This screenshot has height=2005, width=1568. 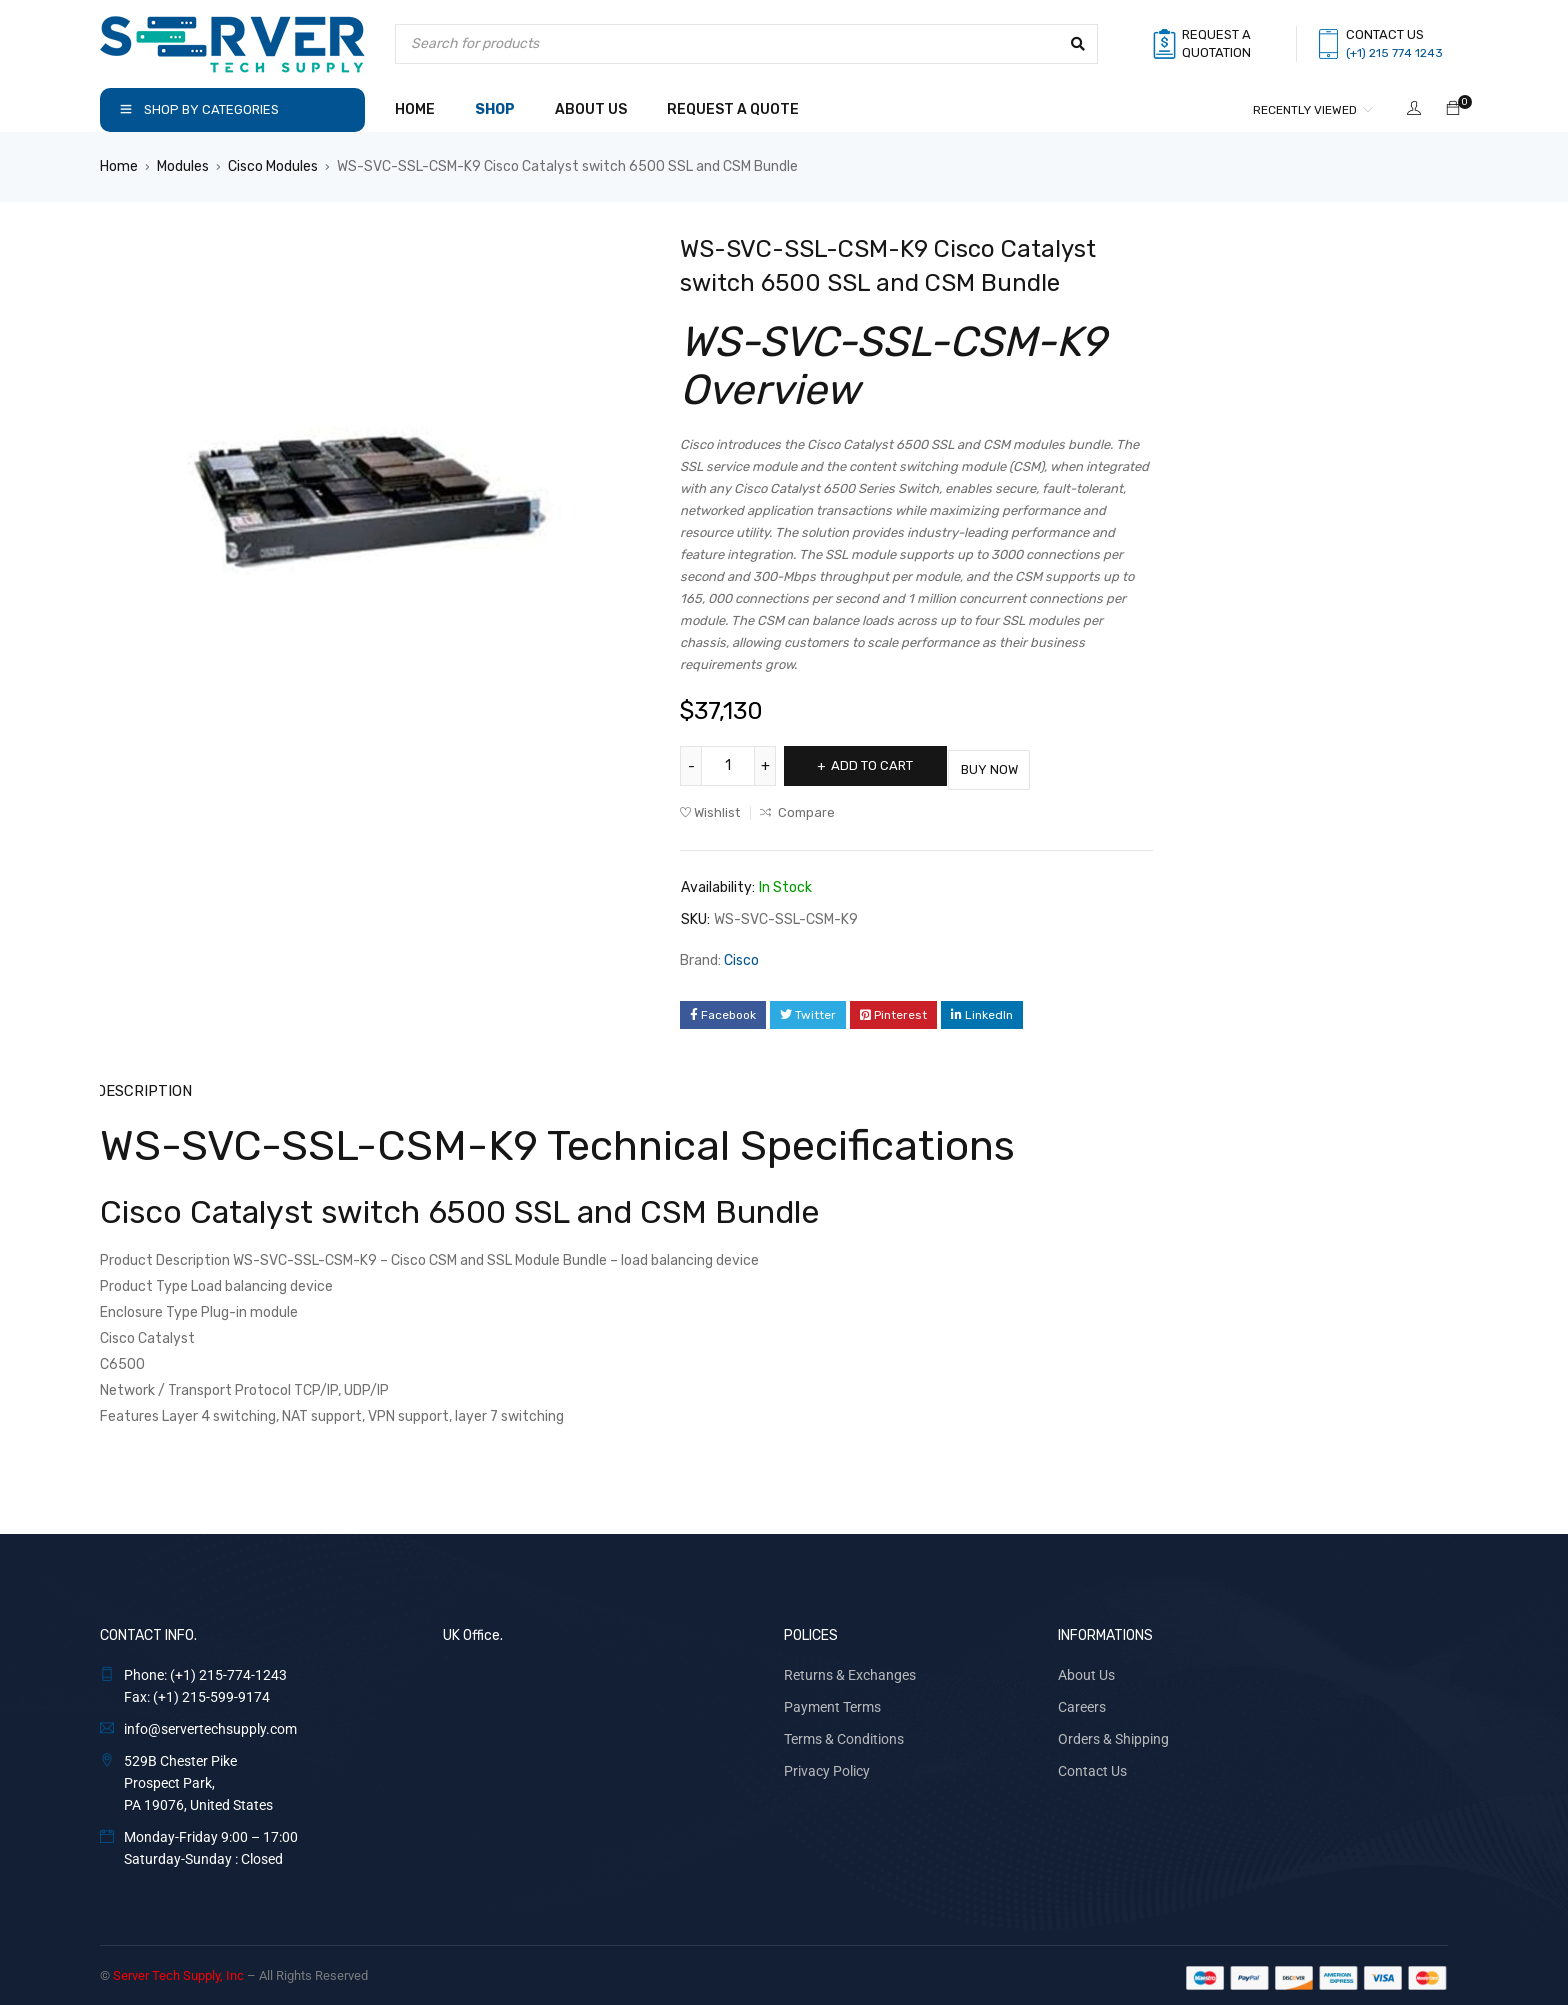 I want to click on Buy Now, so click(x=1019, y=765).